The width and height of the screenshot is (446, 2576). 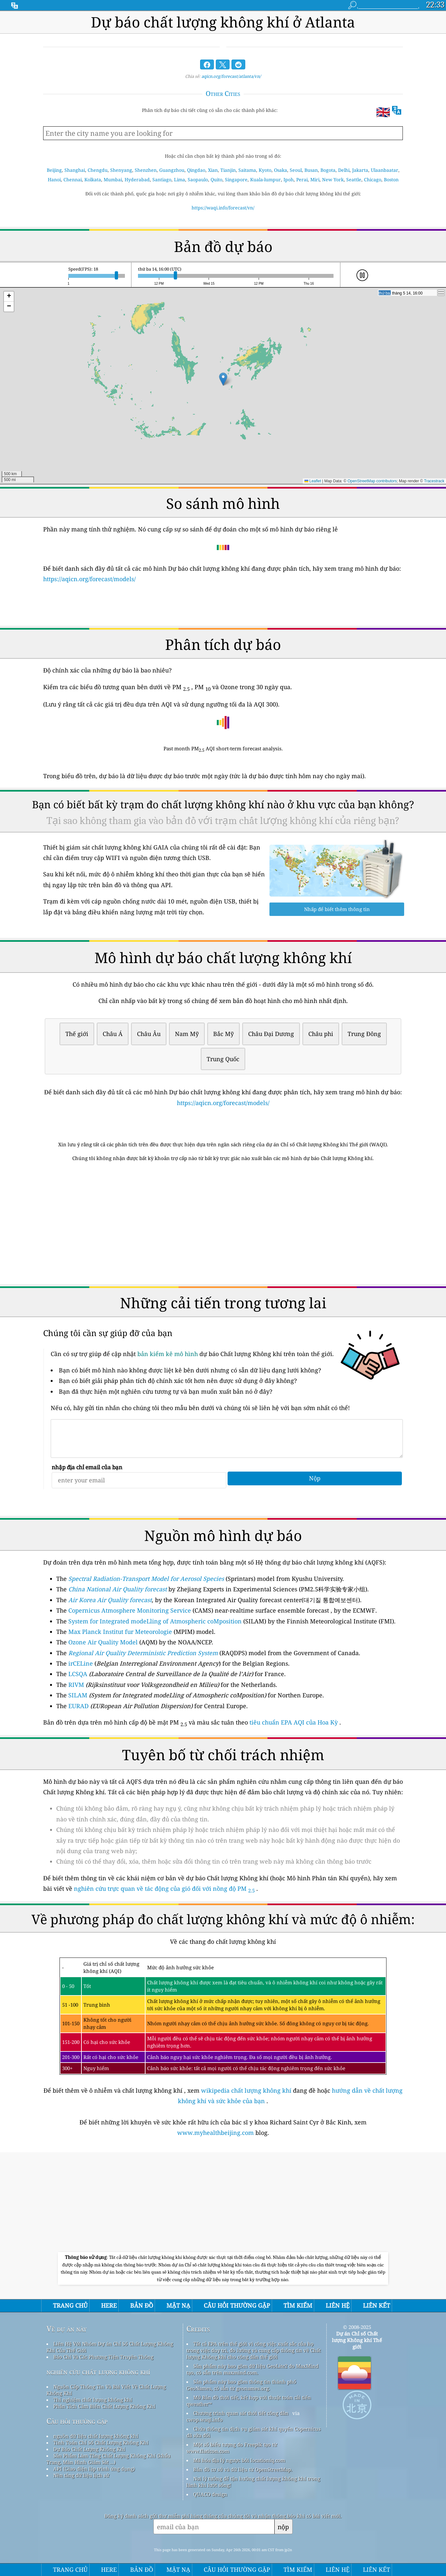 I want to click on Boston, so click(x=391, y=179).